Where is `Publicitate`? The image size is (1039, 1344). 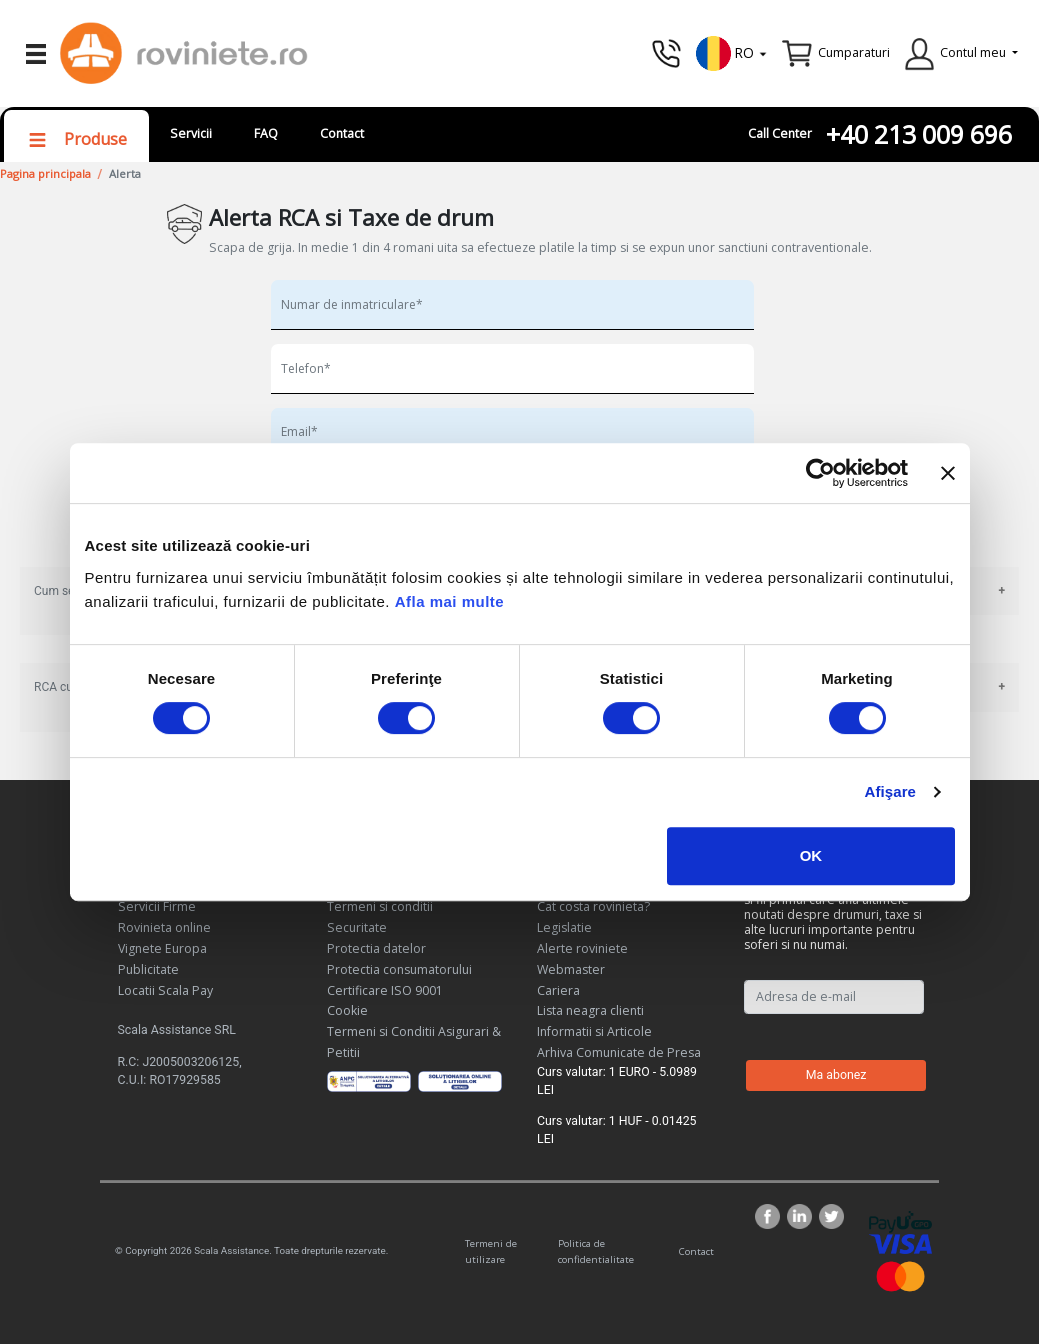
Publicitate is located at coordinates (148, 969).